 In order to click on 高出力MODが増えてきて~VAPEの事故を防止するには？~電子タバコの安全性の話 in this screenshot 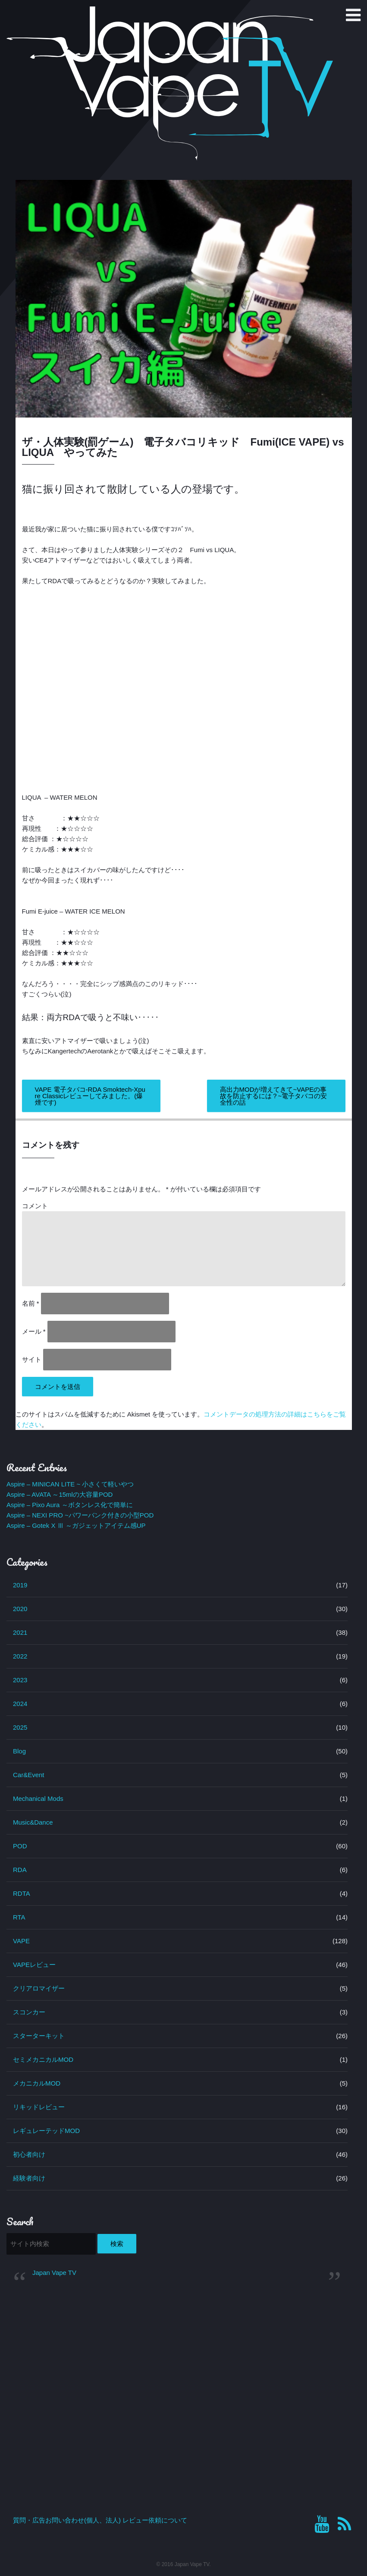, I will do `click(273, 1096)`.